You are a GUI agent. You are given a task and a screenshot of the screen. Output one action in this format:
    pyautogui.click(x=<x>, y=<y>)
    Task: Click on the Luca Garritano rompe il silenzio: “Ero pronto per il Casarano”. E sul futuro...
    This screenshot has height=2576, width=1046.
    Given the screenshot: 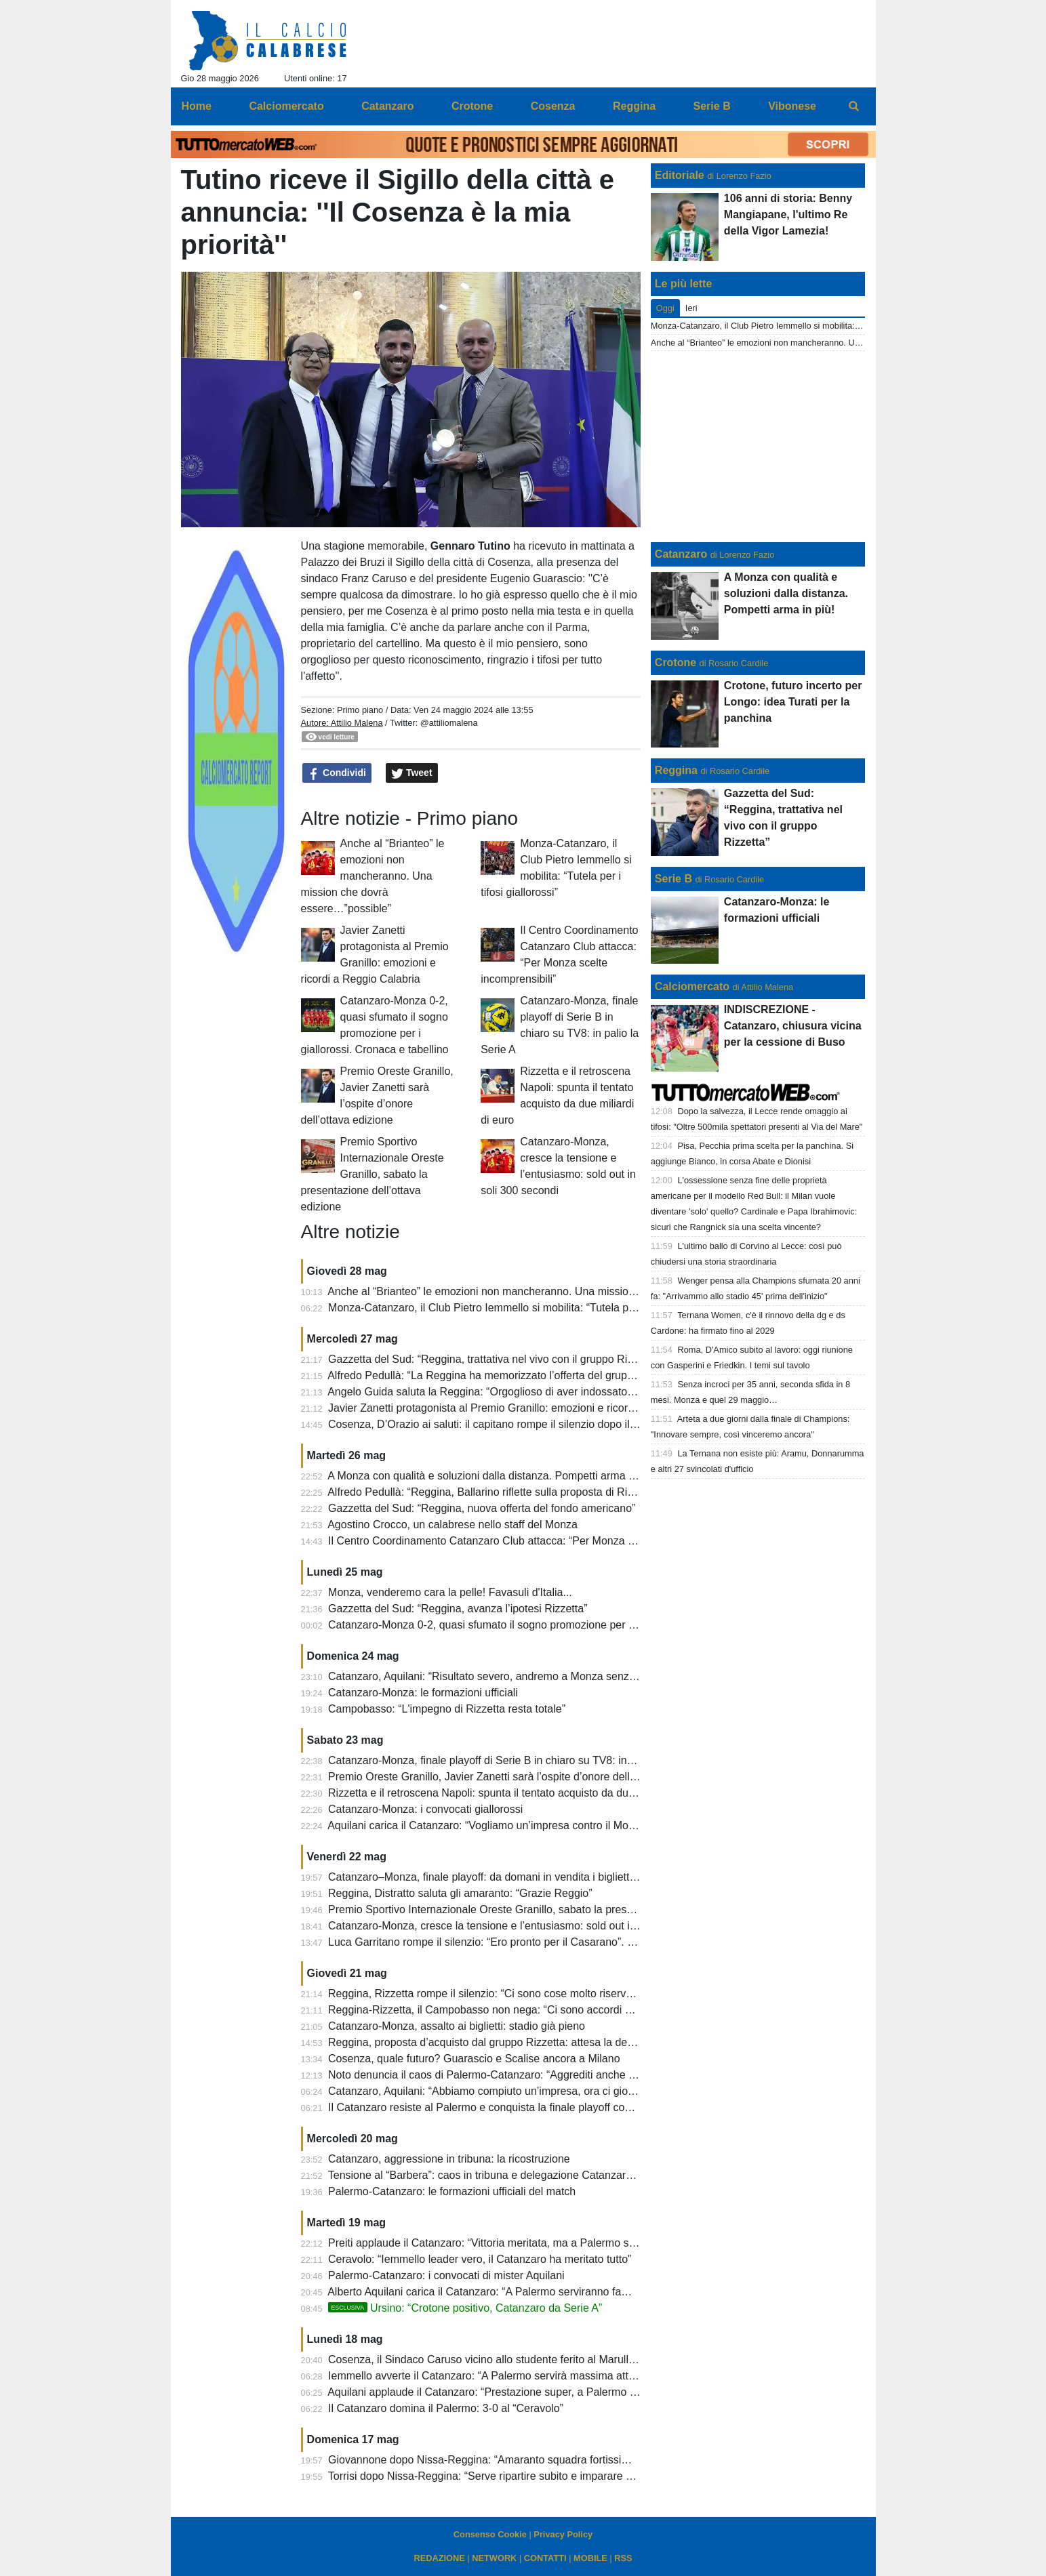 What is the action you would take?
    pyautogui.click(x=509, y=1942)
    